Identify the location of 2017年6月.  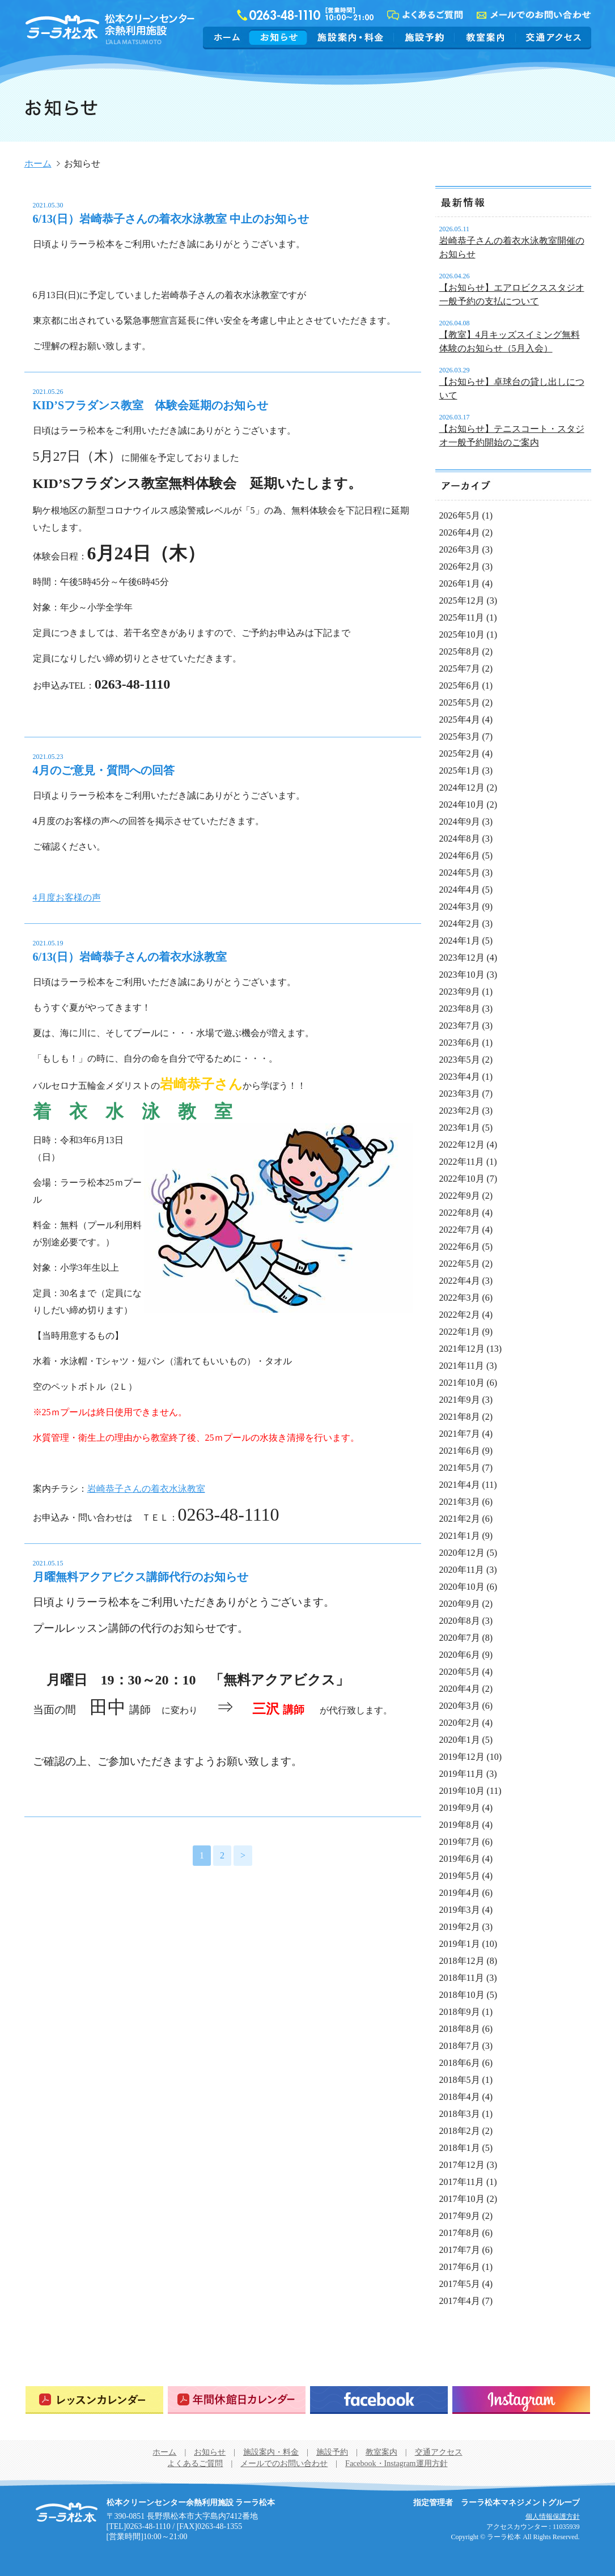
(459, 2267).